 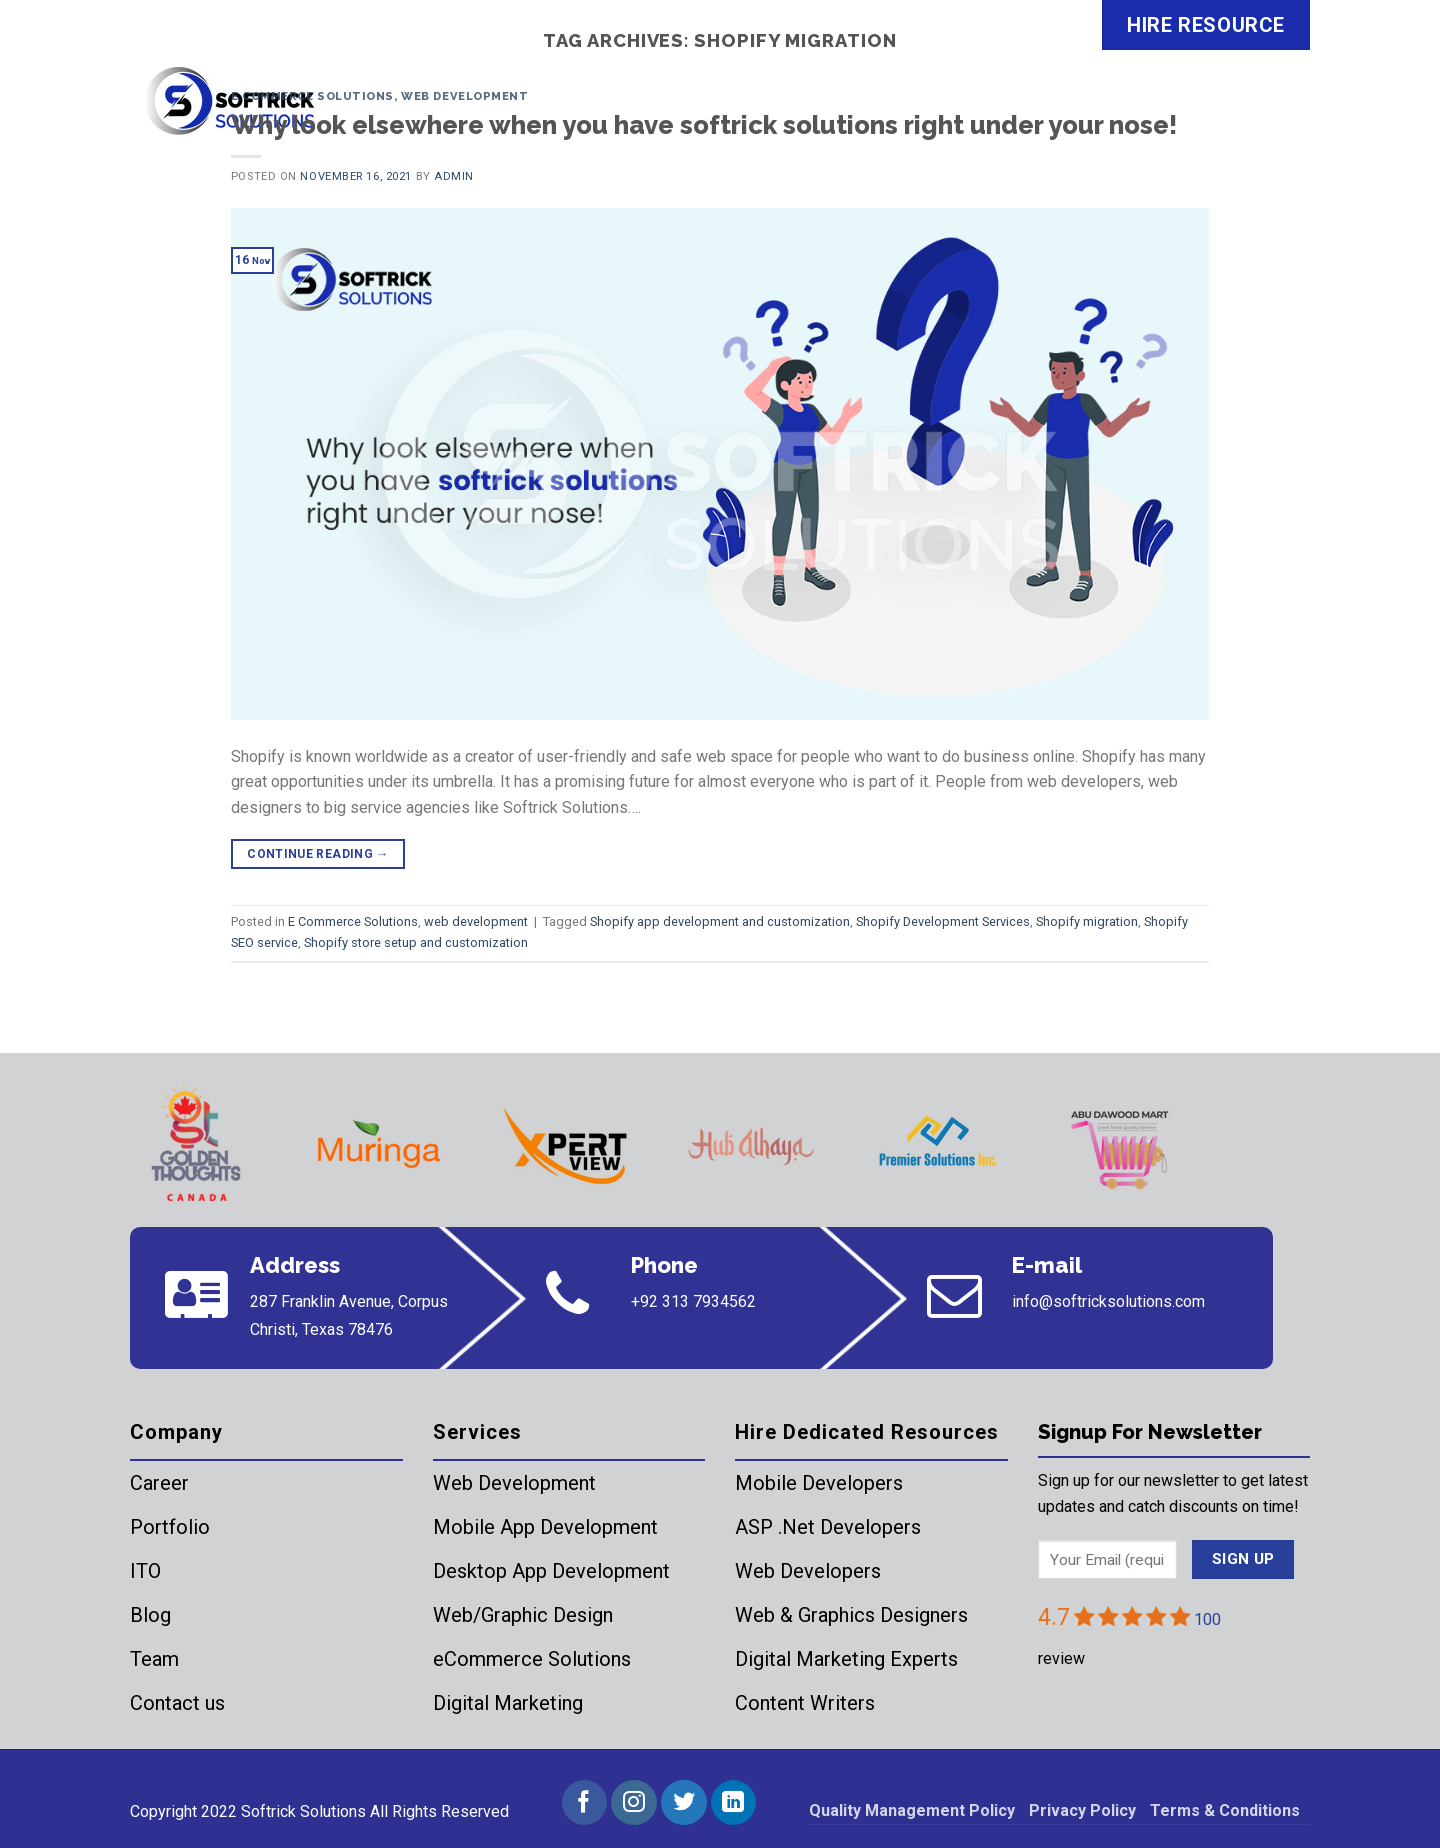 I want to click on Web/Graphic Design, so click(x=523, y=1615).